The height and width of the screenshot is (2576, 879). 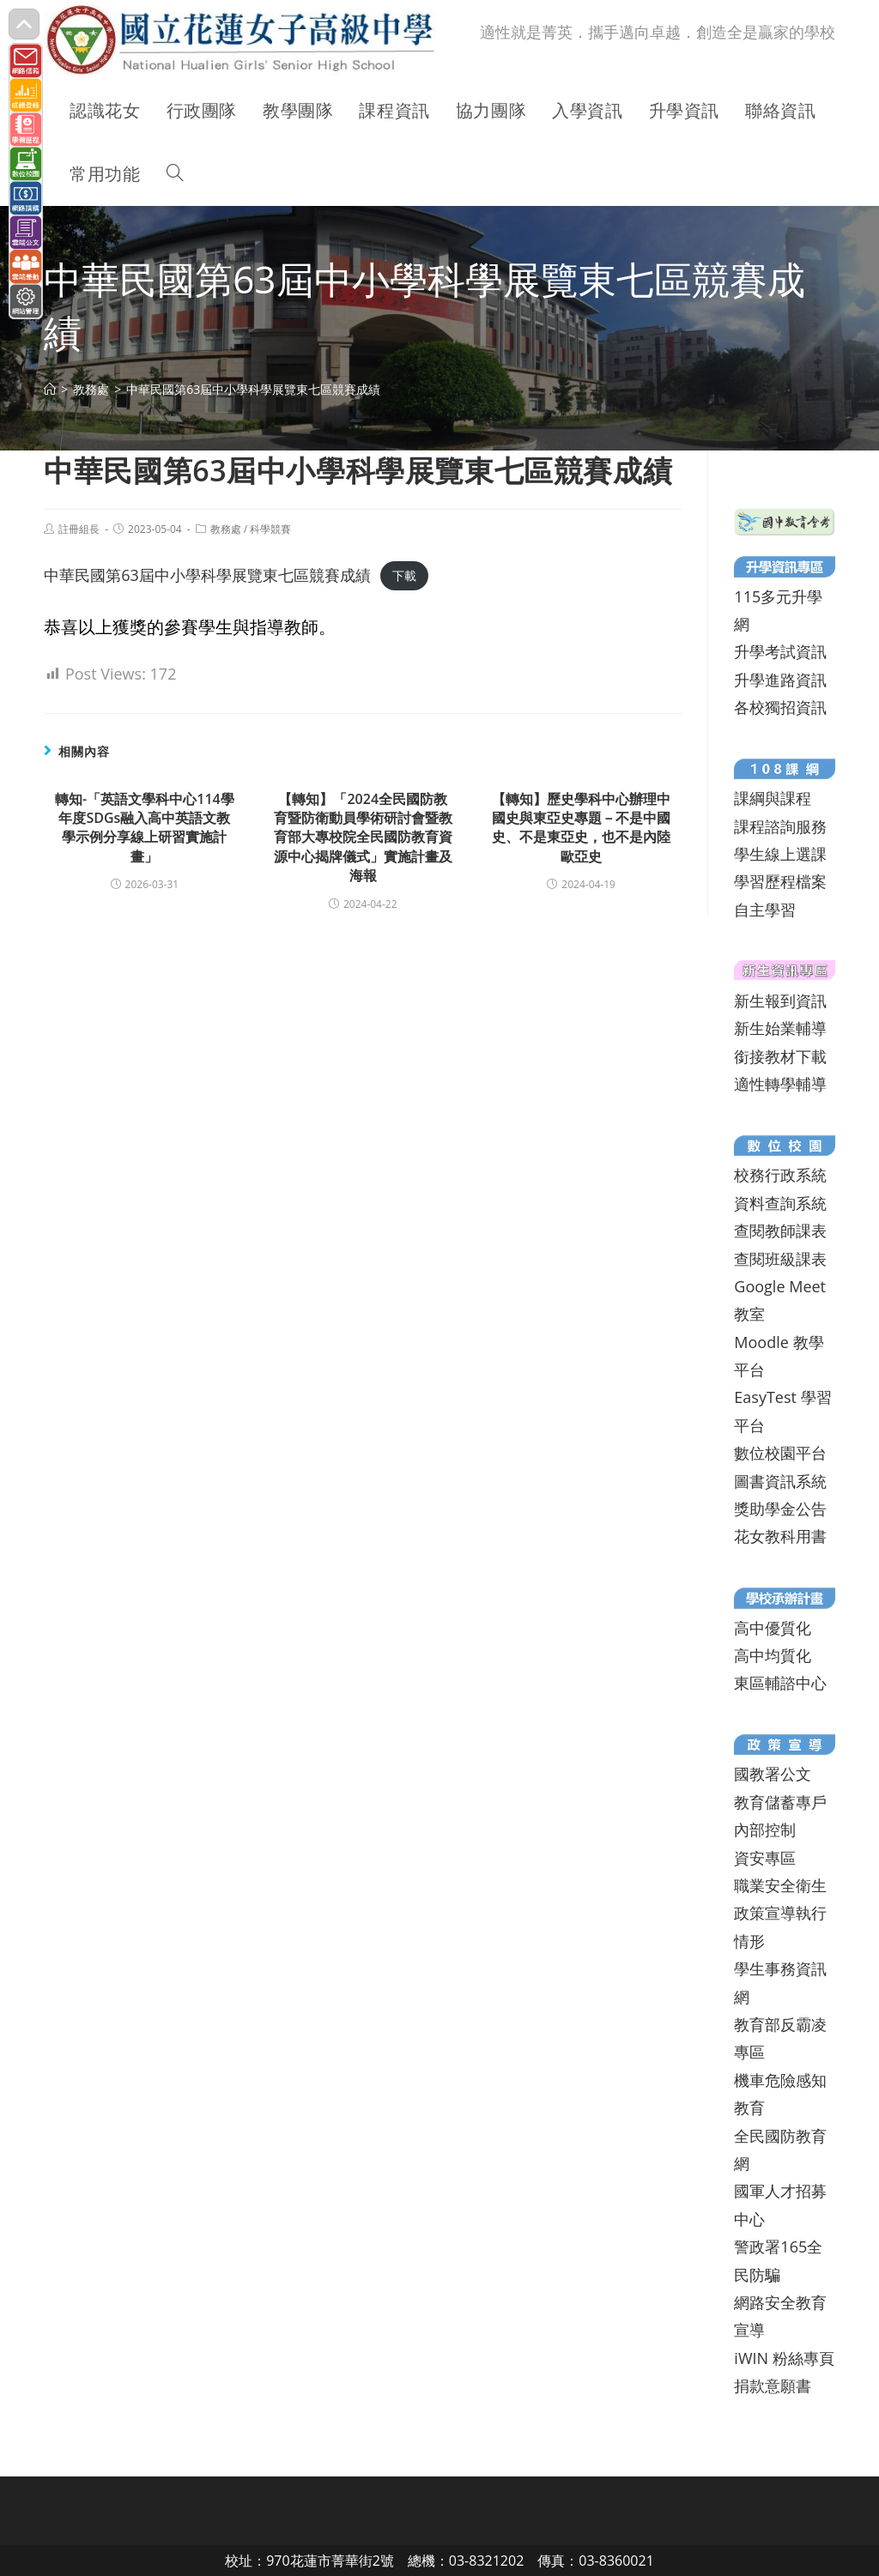 I want to click on 花女教科用書, so click(x=780, y=1536).